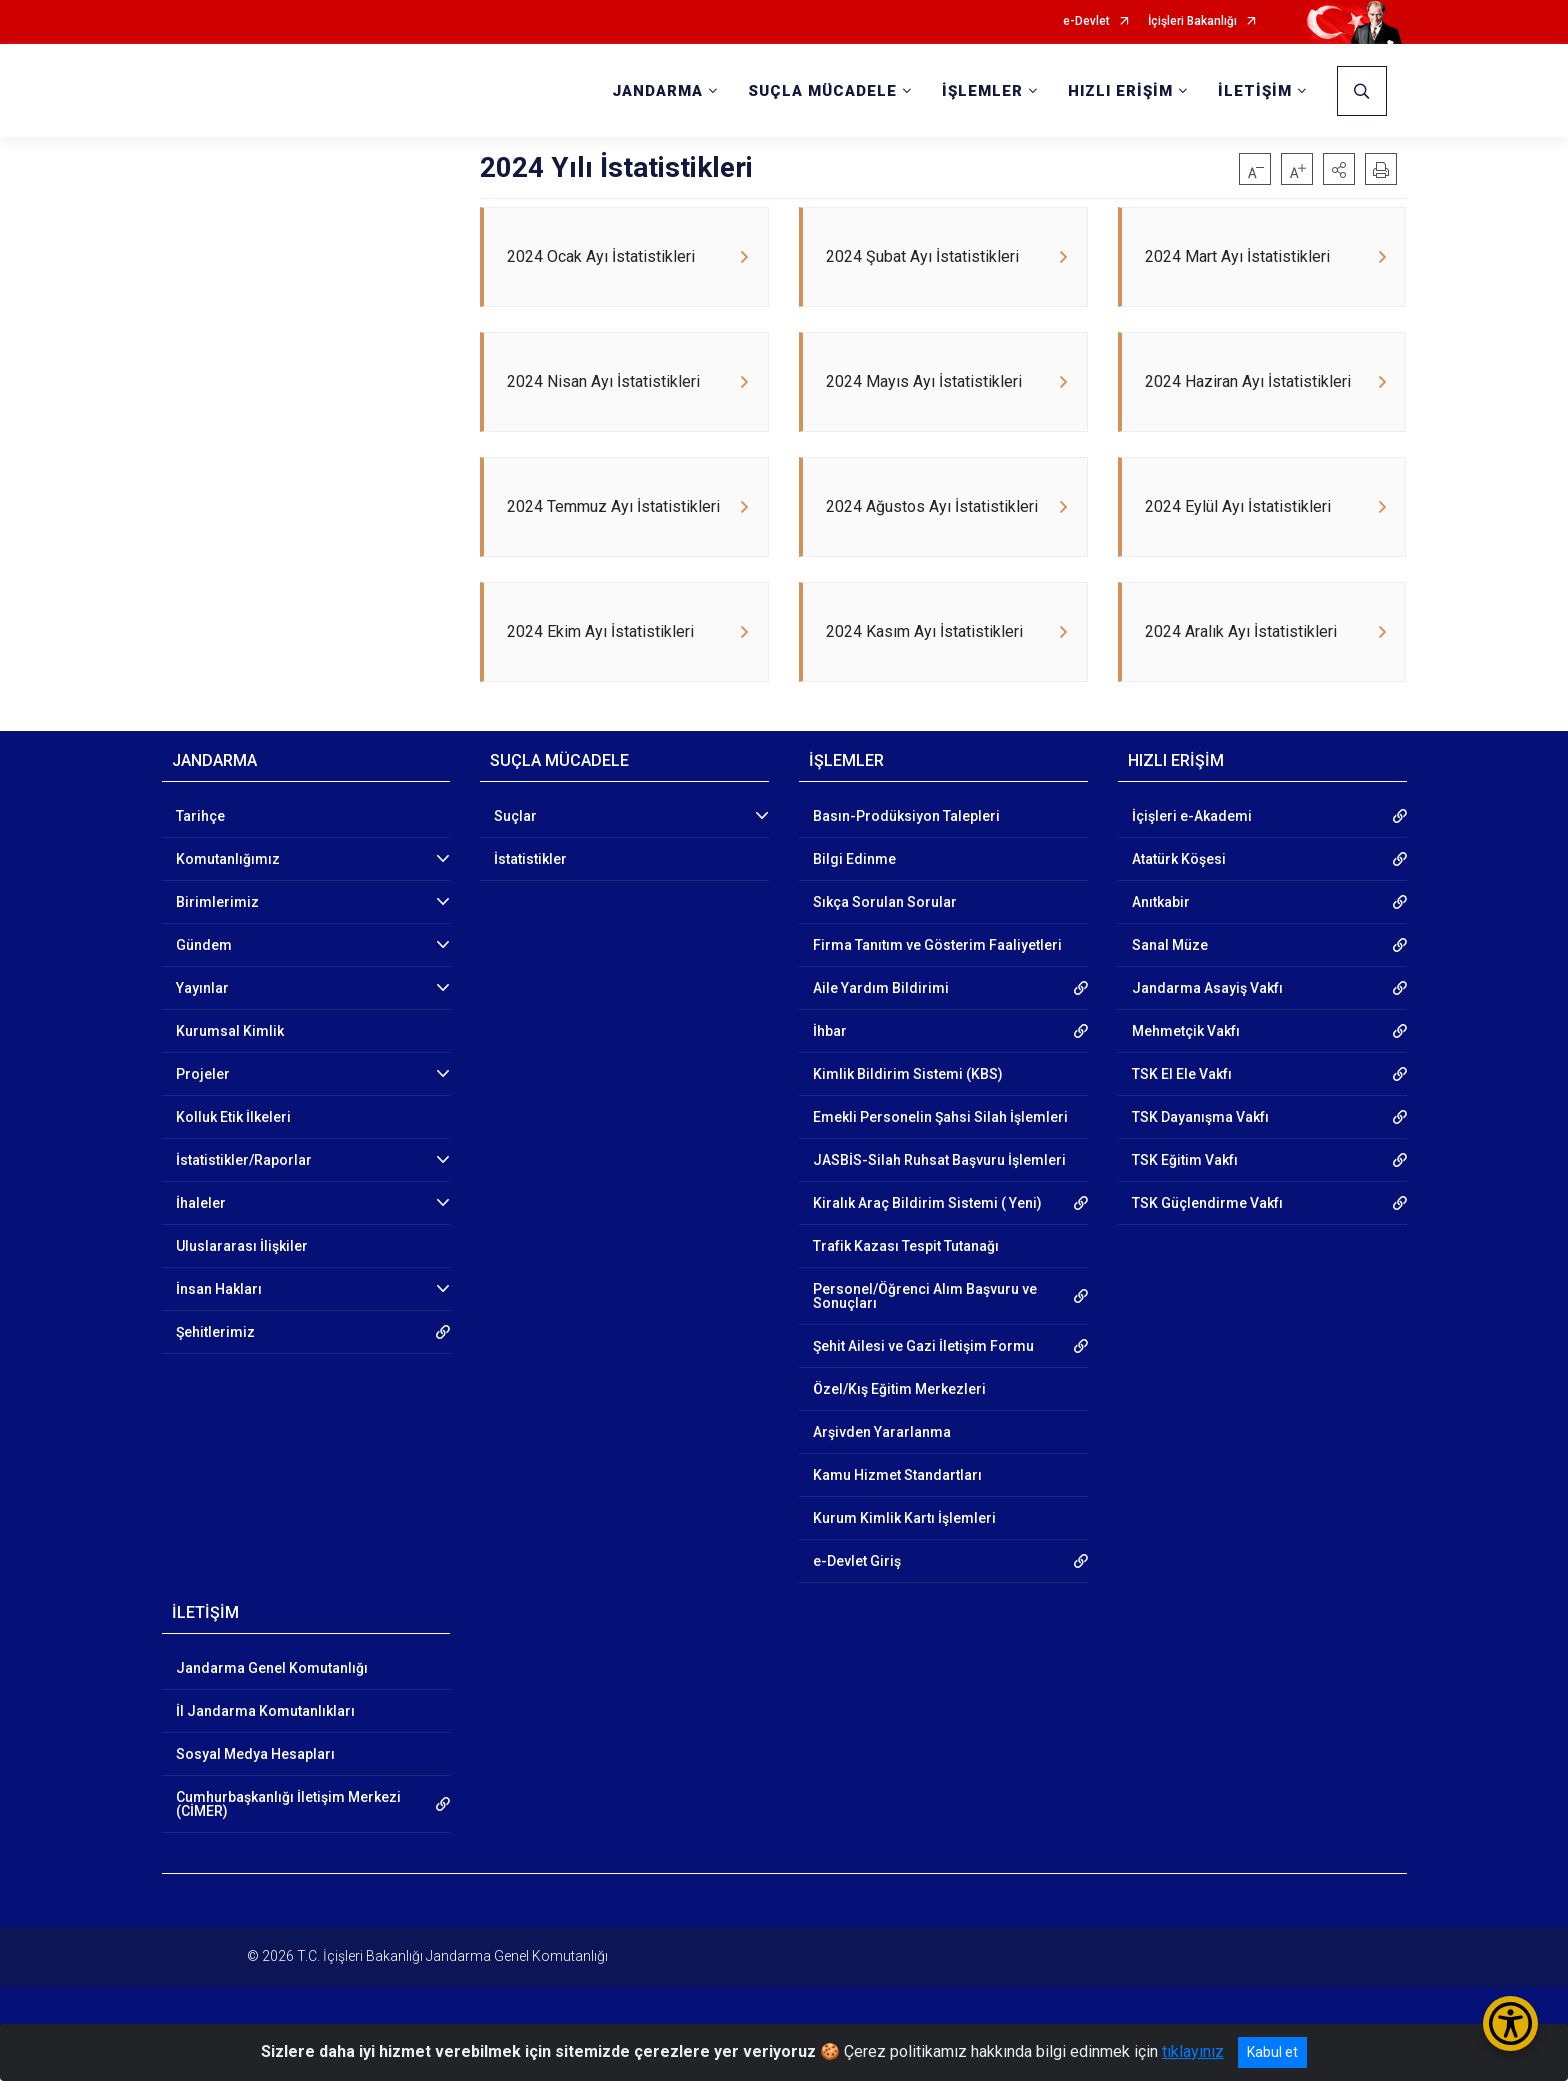 This screenshot has width=1568, height=2081. I want to click on Projeler, so click(203, 1114).